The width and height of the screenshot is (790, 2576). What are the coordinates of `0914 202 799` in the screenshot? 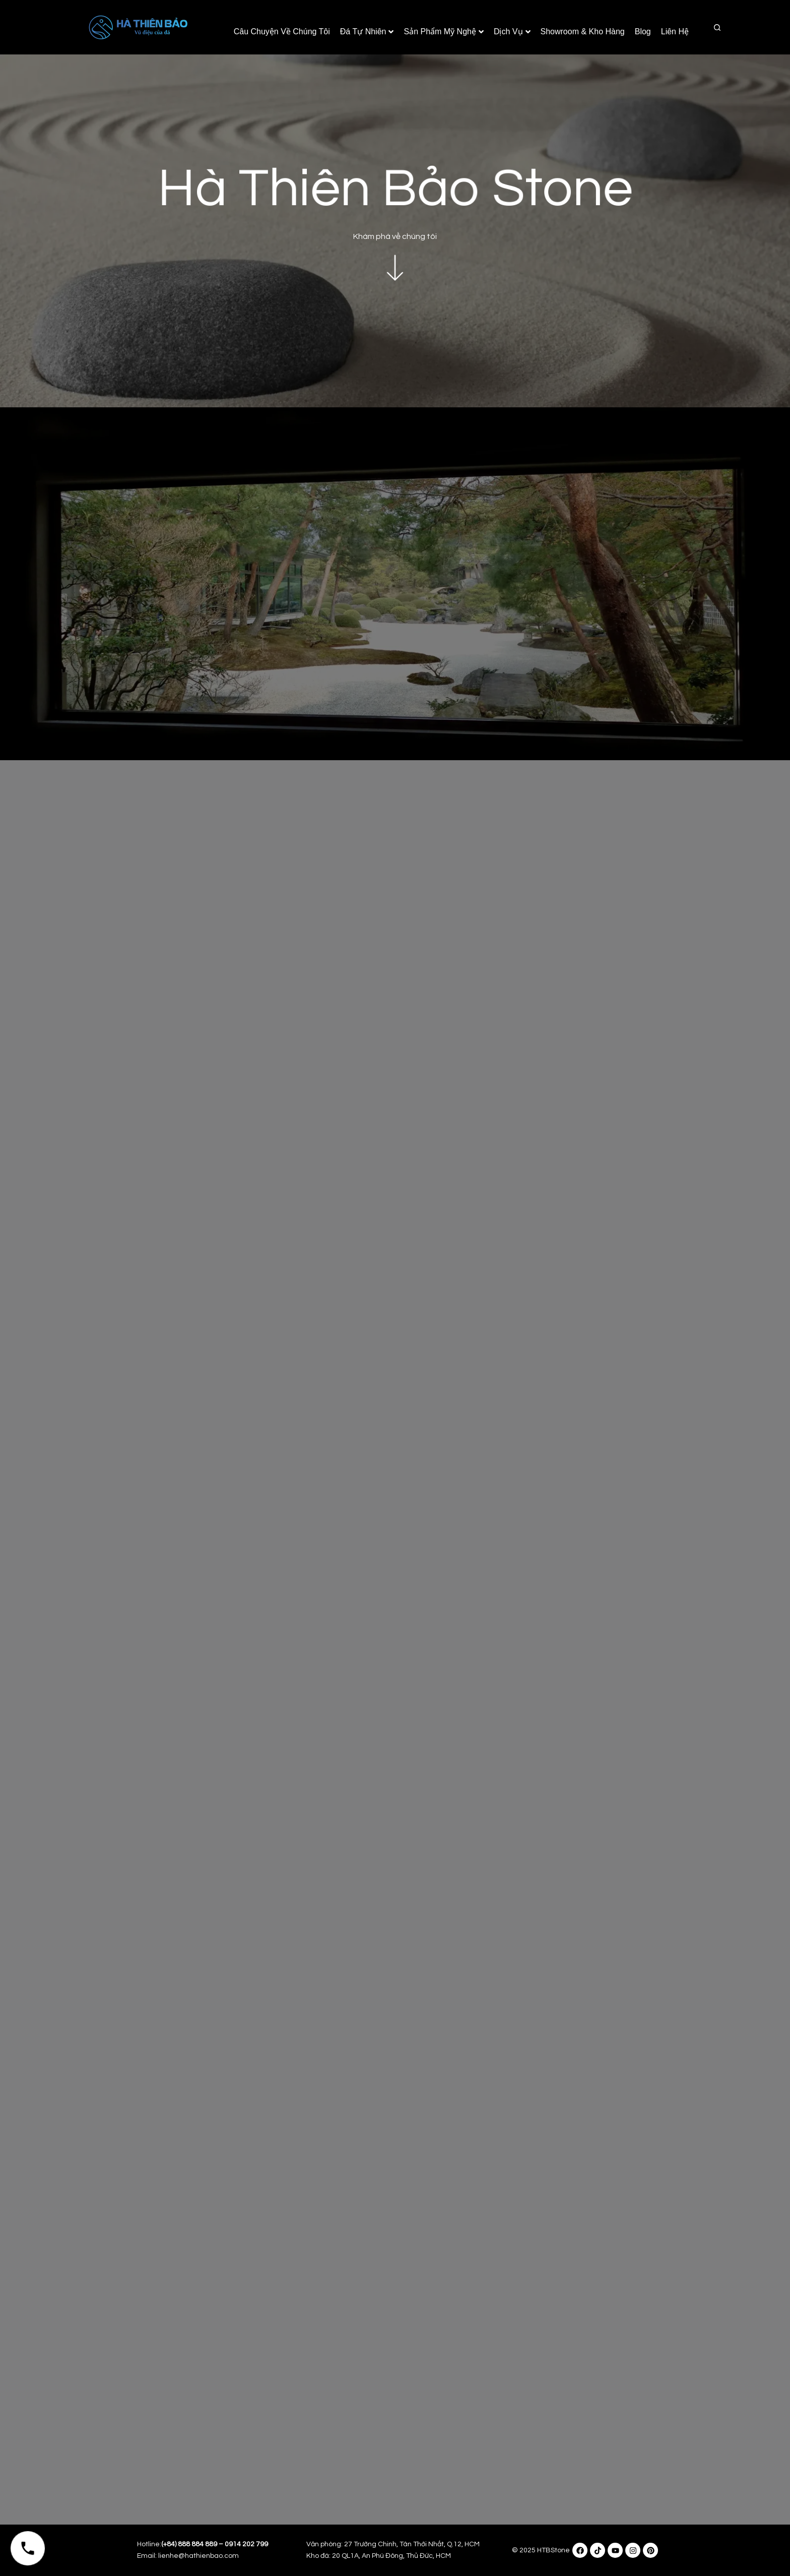 It's located at (246, 2544).